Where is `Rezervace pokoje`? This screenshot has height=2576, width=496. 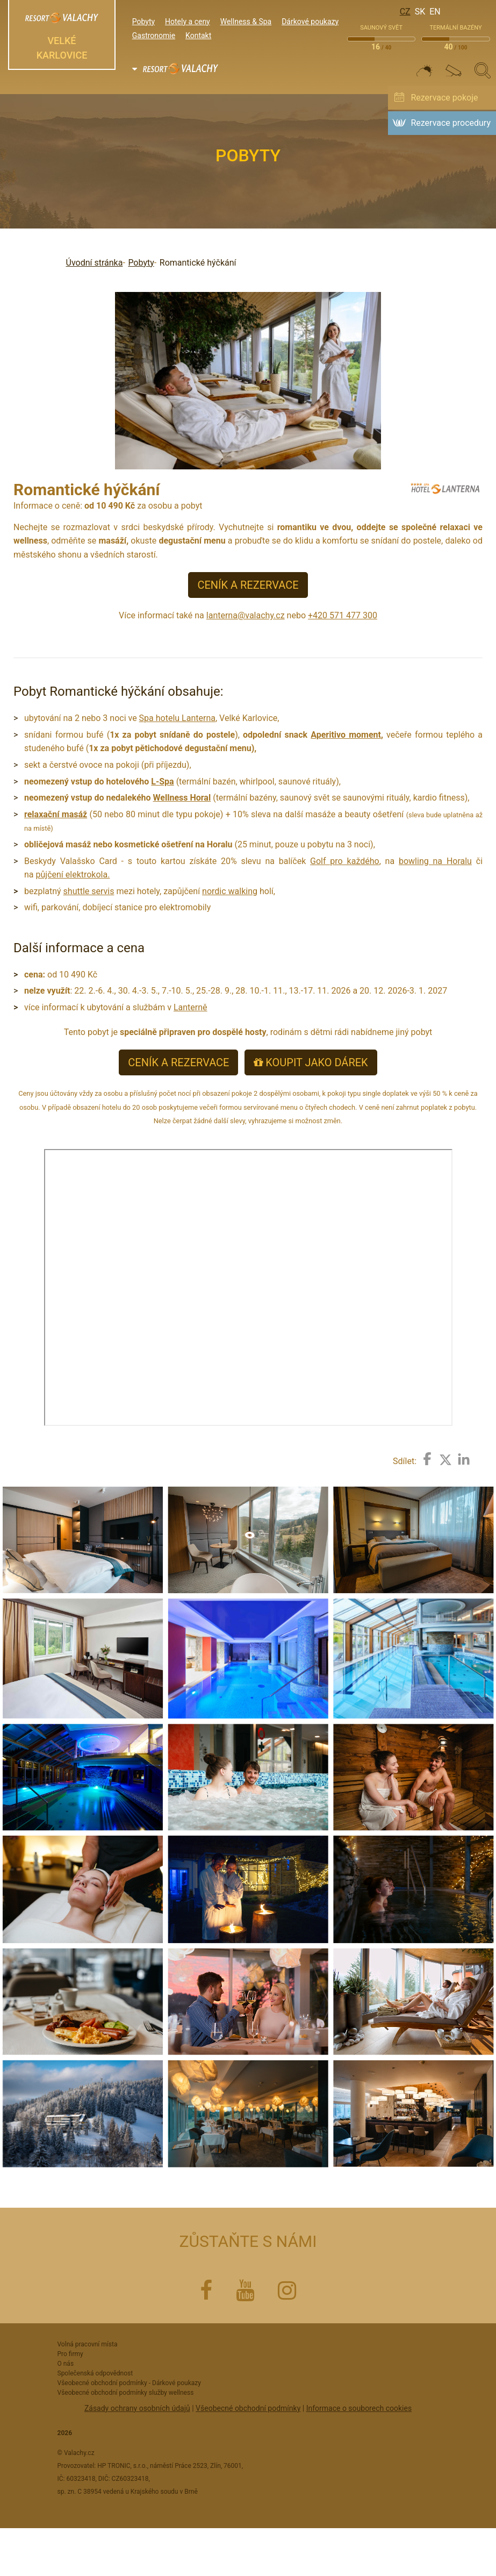 Rezervace pokoje is located at coordinates (444, 97).